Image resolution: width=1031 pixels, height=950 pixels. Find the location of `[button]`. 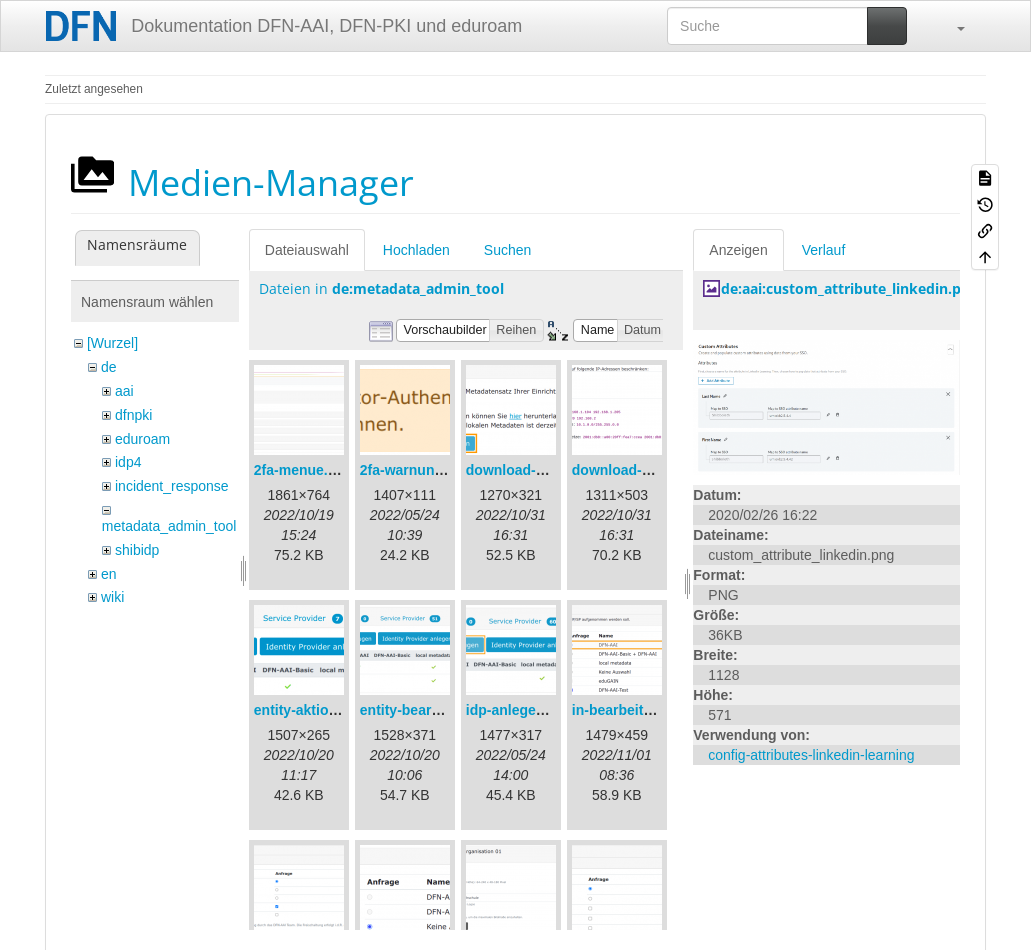

[button] is located at coordinates (951, 26).